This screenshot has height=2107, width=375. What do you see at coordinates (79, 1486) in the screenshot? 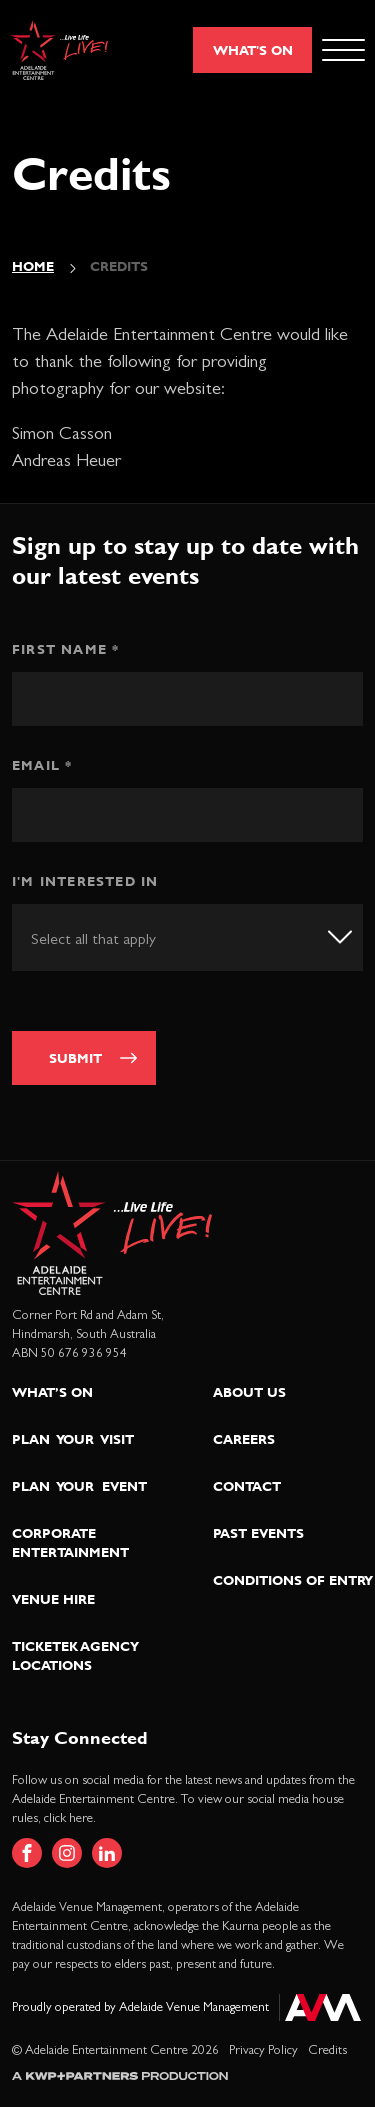
I see `Plan Your Event` at bounding box center [79, 1486].